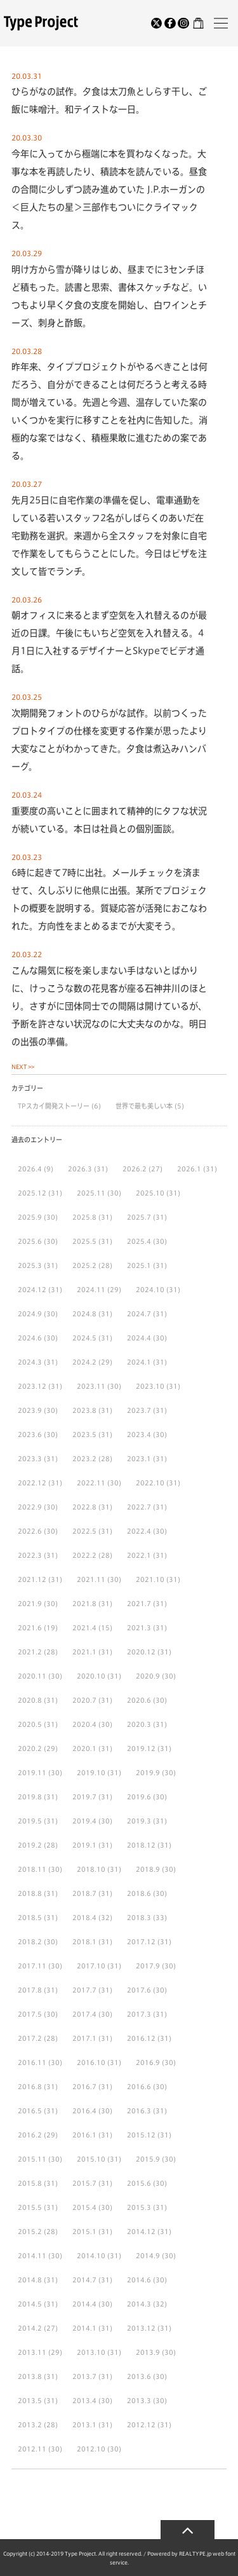 This screenshot has width=238, height=2576. I want to click on 2016.2, so click(30, 2134).